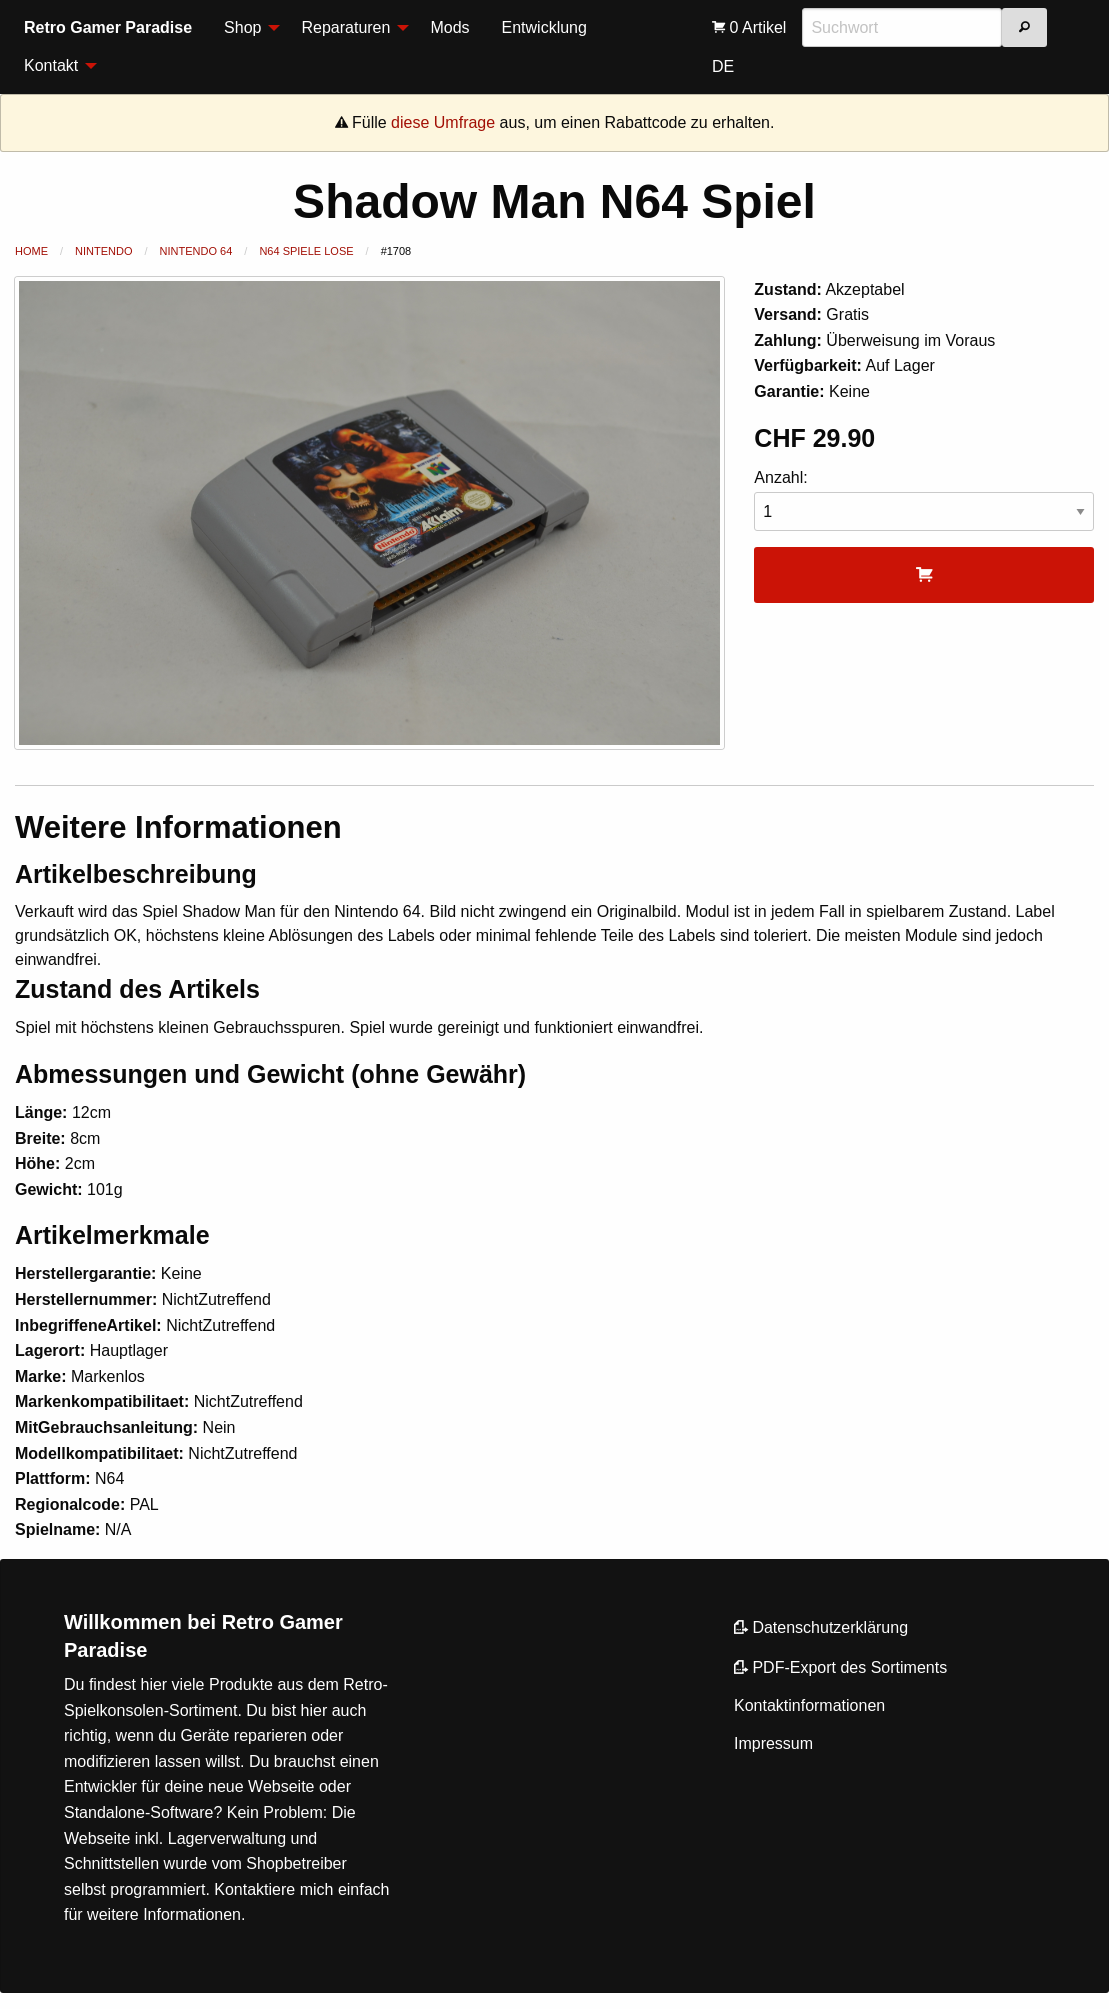  I want to click on Nintendo 64, so click(196, 251).